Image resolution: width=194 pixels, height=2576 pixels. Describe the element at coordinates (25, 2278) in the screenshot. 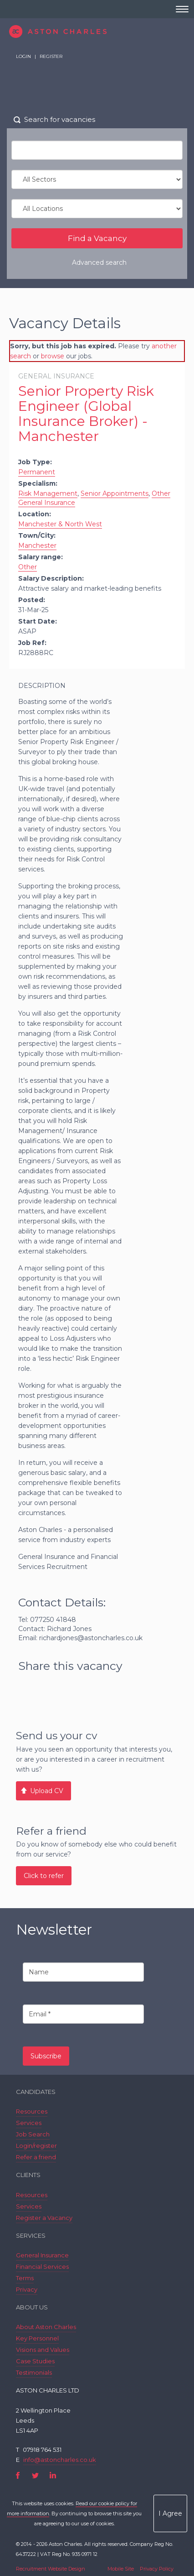

I see `Terms` at that location.